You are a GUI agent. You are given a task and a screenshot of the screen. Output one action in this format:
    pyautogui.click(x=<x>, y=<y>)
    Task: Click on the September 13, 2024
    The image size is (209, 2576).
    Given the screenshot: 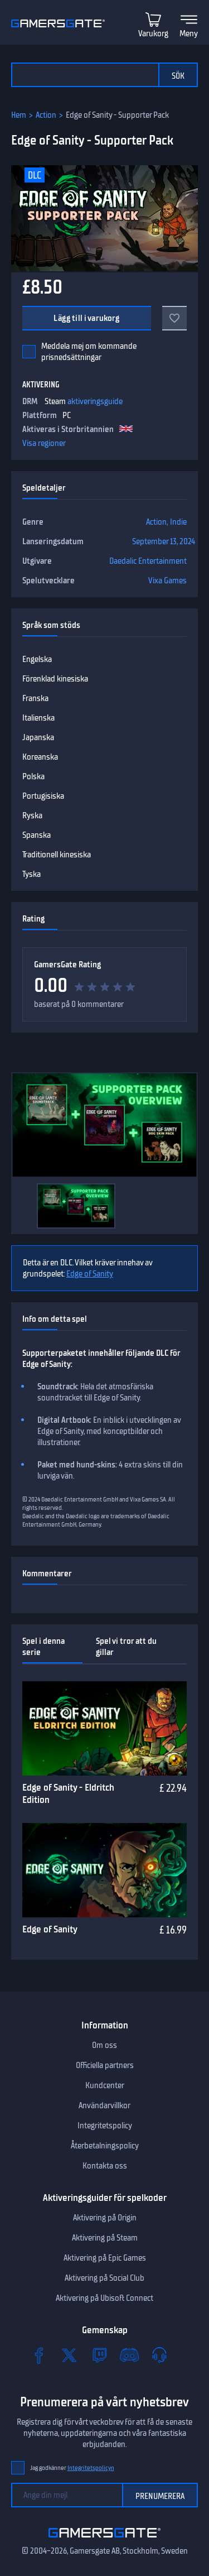 What is the action you would take?
    pyautogui.click(x=163, y=541)
    